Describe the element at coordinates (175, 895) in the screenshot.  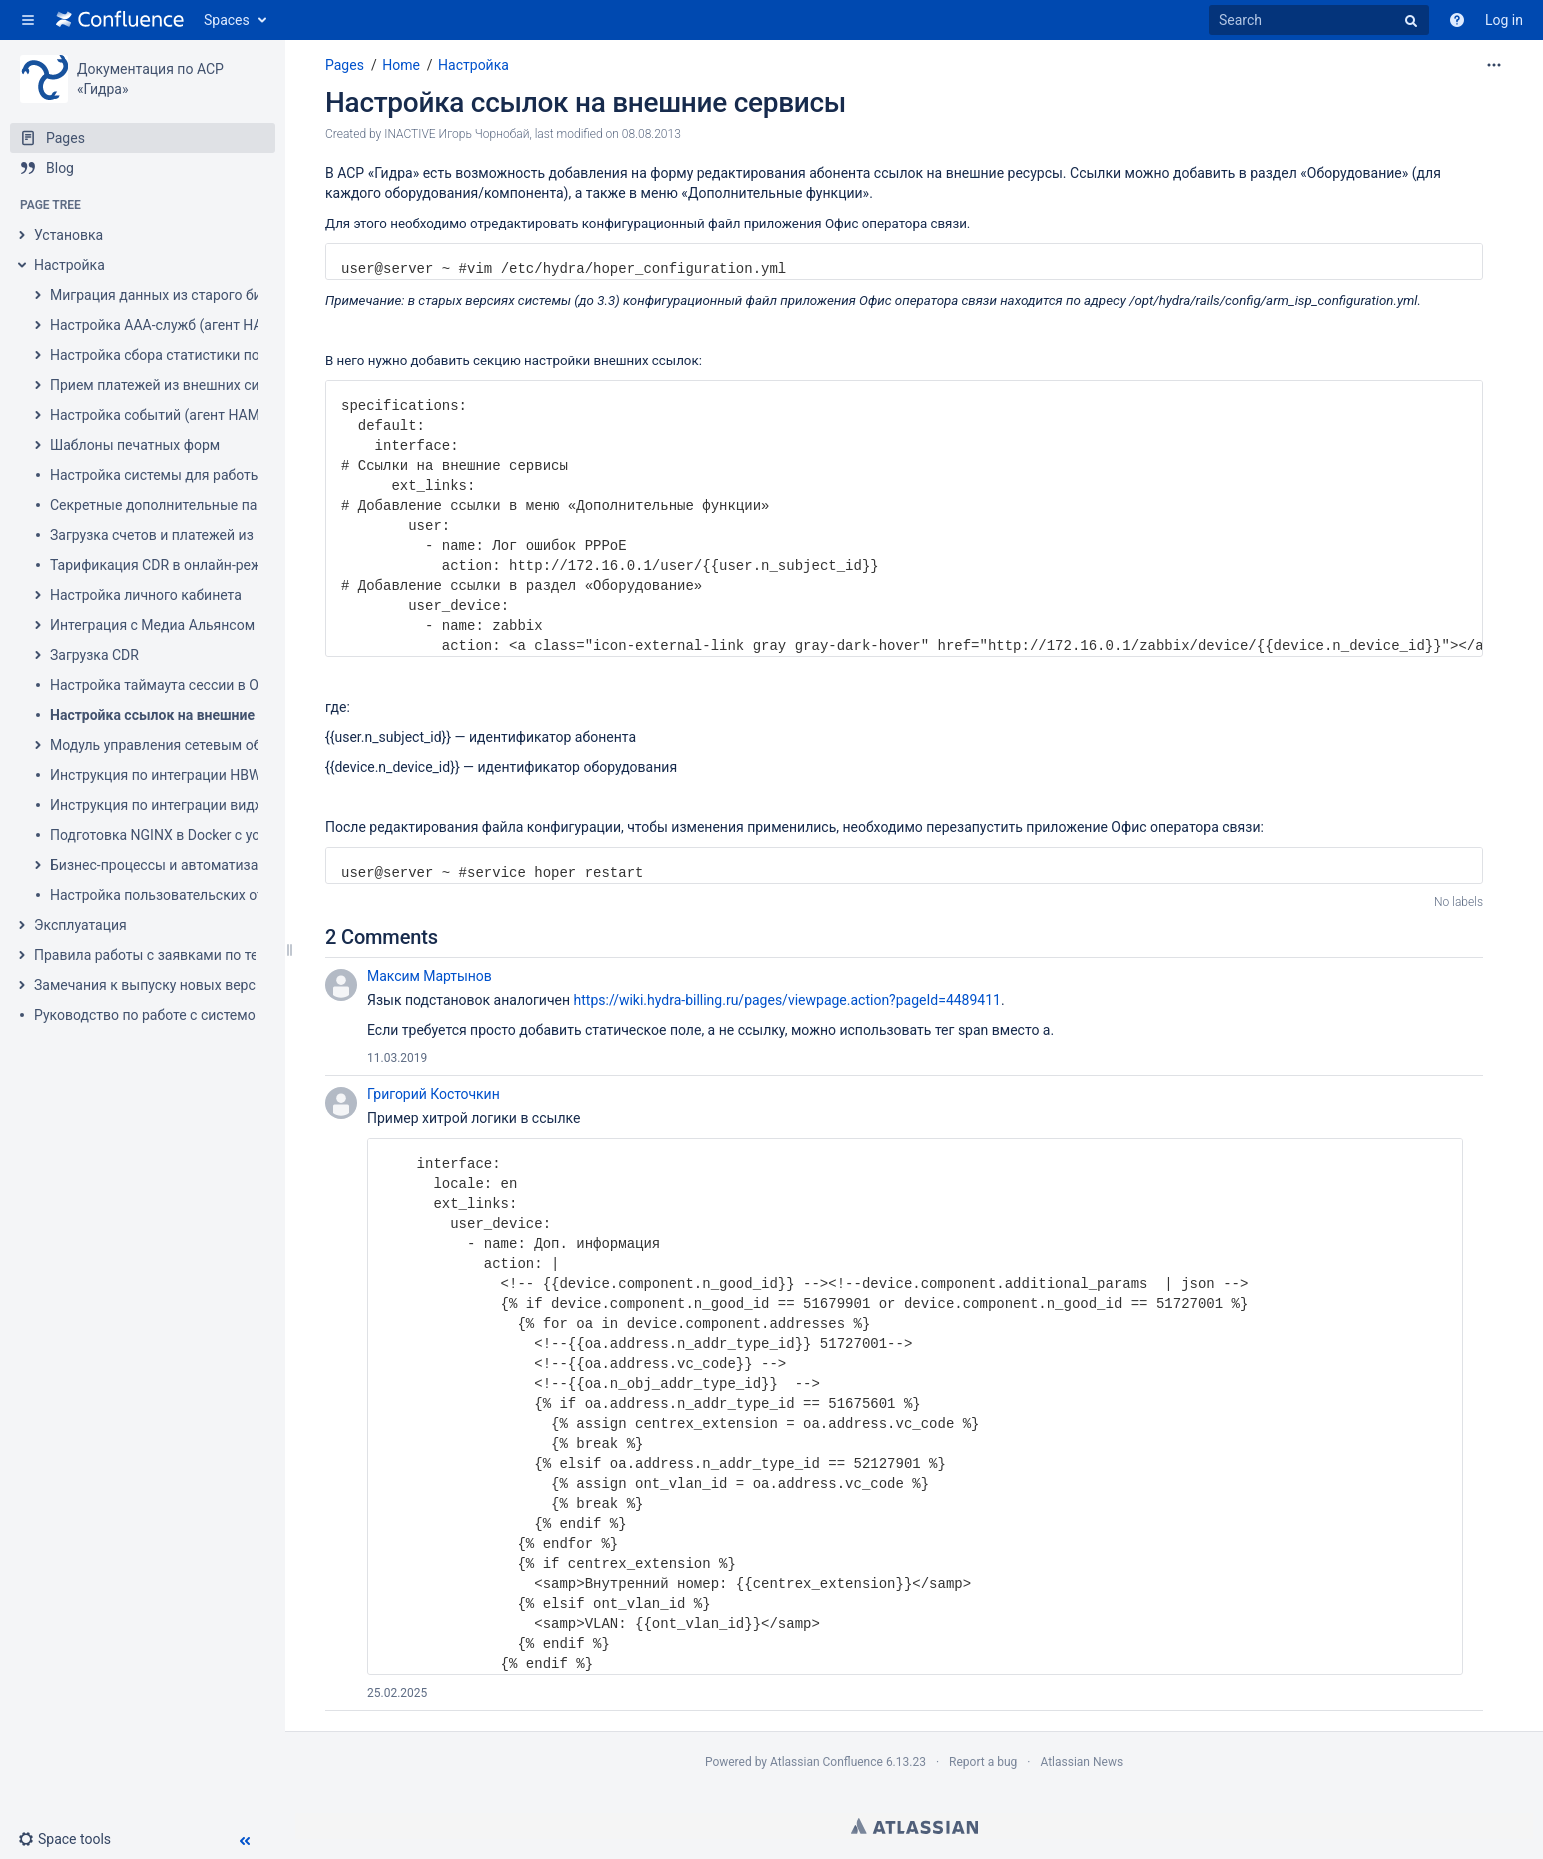
I see `Настройка пользовательских отчетов` at that location.